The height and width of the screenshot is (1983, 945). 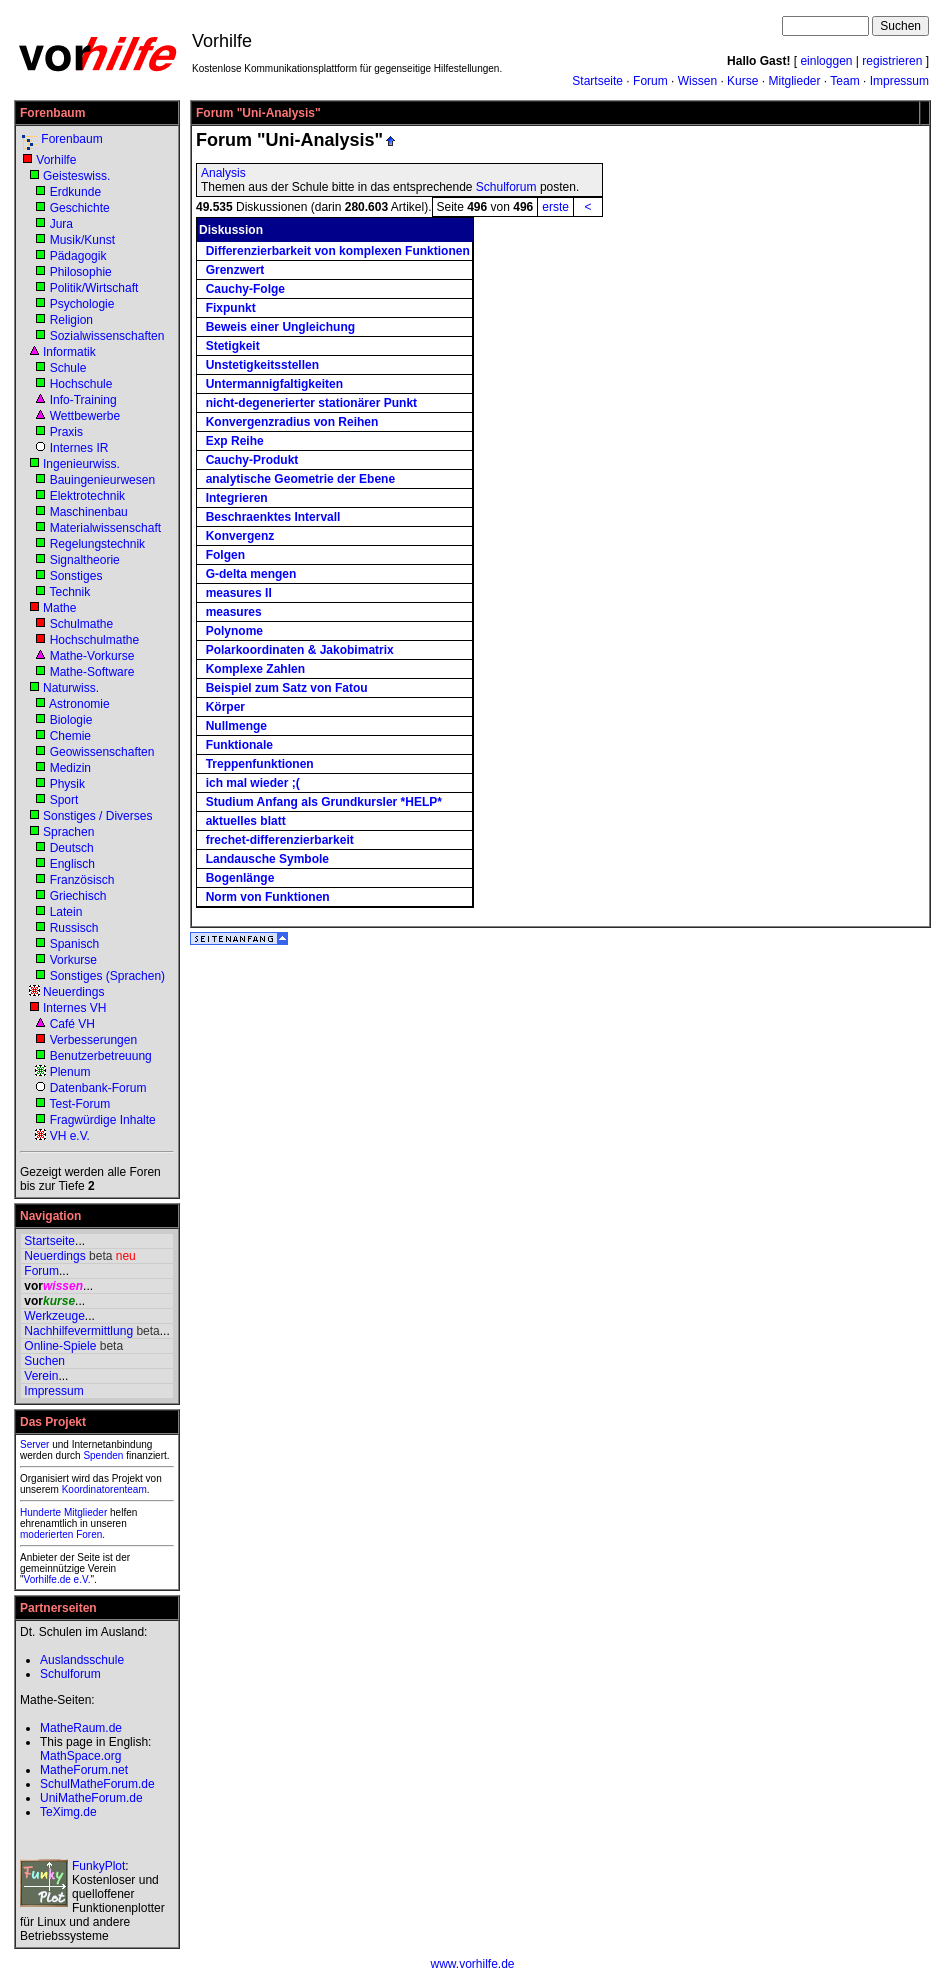 I want to click on Forum, so click(x=650, y=81).